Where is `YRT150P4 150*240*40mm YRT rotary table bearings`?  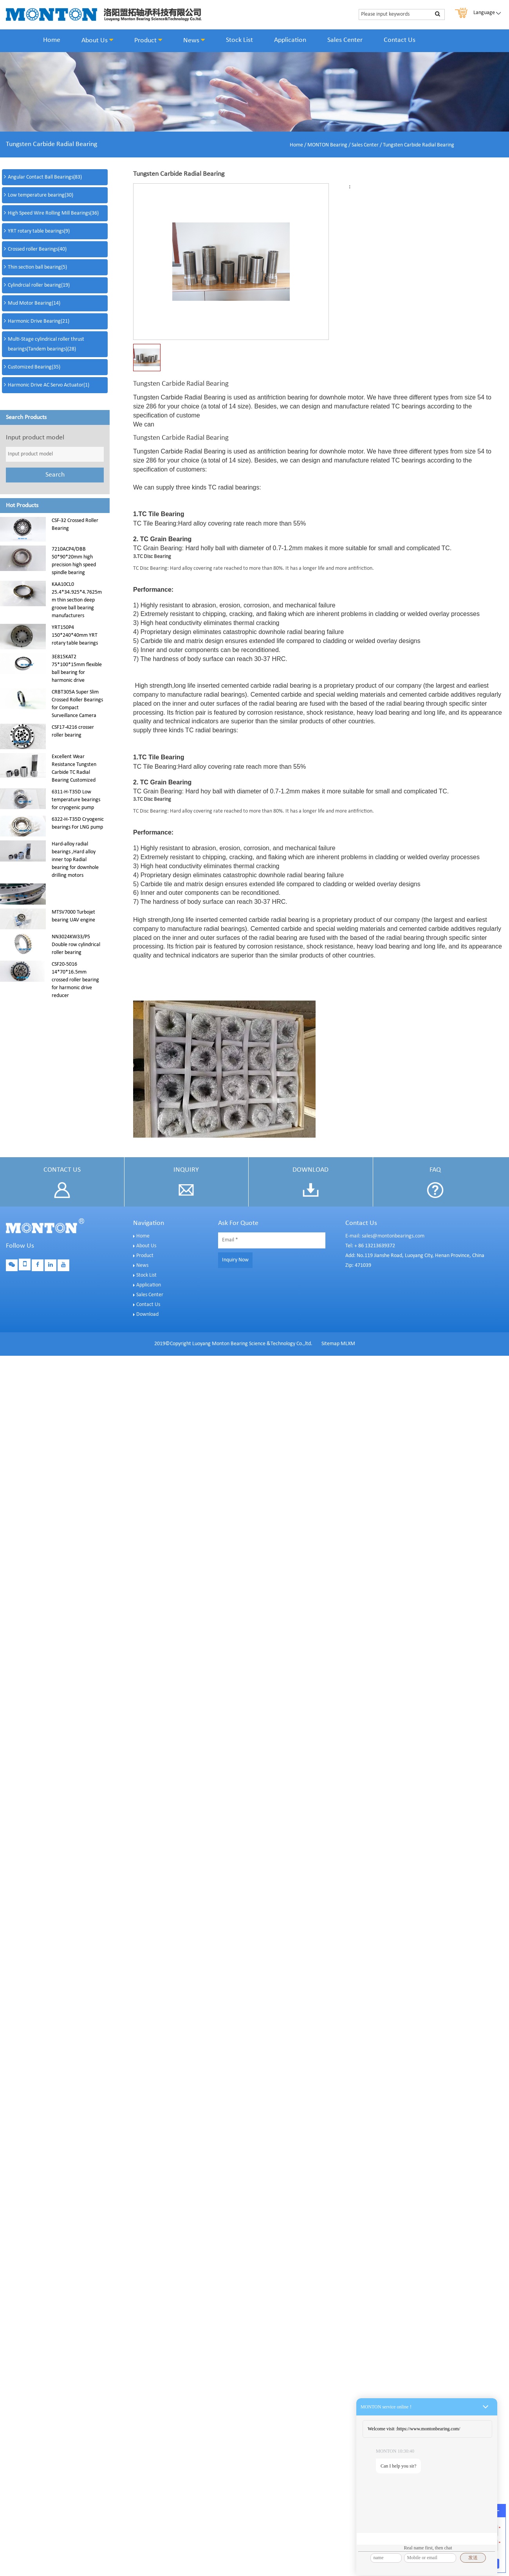 YRT150P4 150*240*40mm YRT rotary table bearings is located at coordinates (75, 635).